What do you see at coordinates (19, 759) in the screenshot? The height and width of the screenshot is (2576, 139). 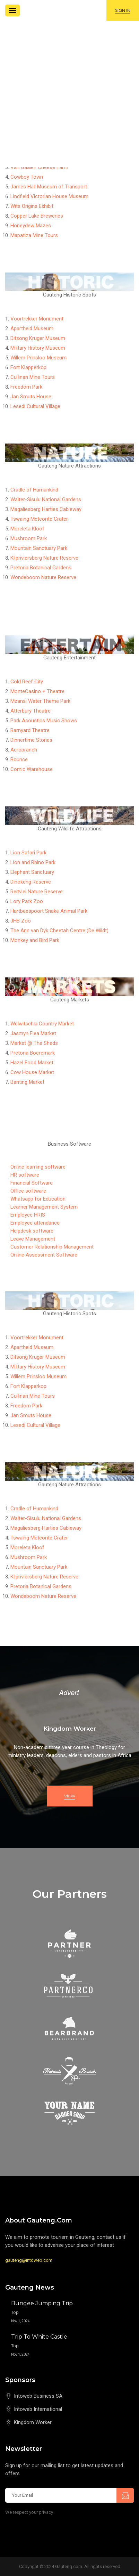 I see `Bounce` at bounding box center [19, 759].